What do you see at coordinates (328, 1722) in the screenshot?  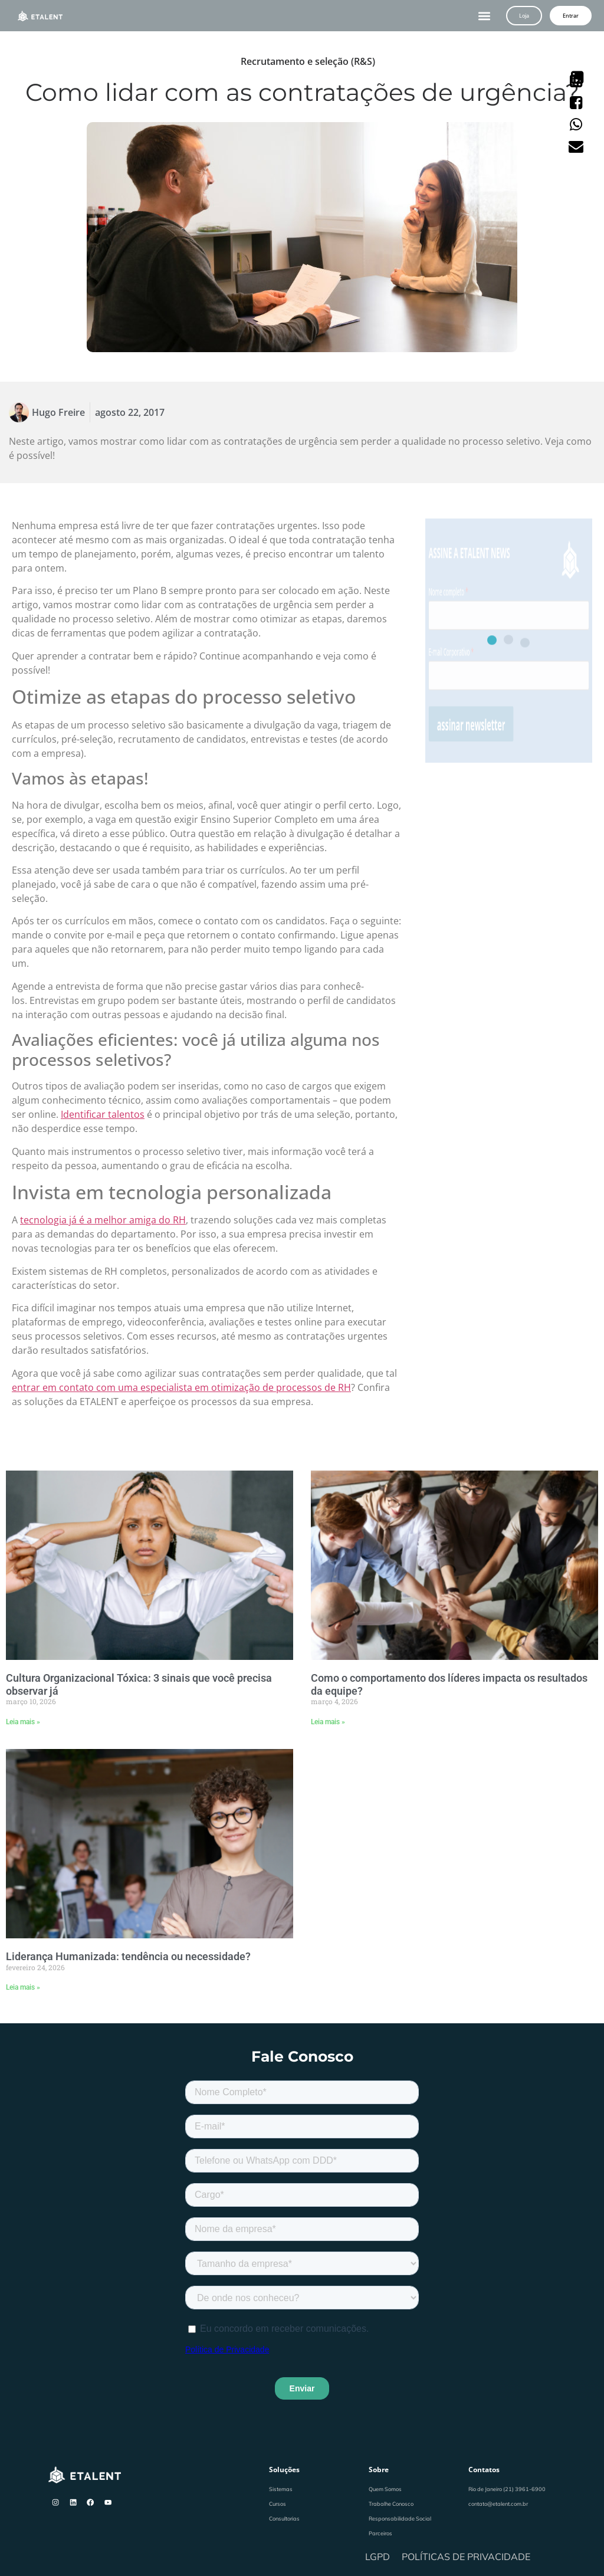 I see `Leia mais » [Leia mais sobre Como o comportamento dos líderes impacta os resultados da equipe?]` at bounding box center [328, 1722].